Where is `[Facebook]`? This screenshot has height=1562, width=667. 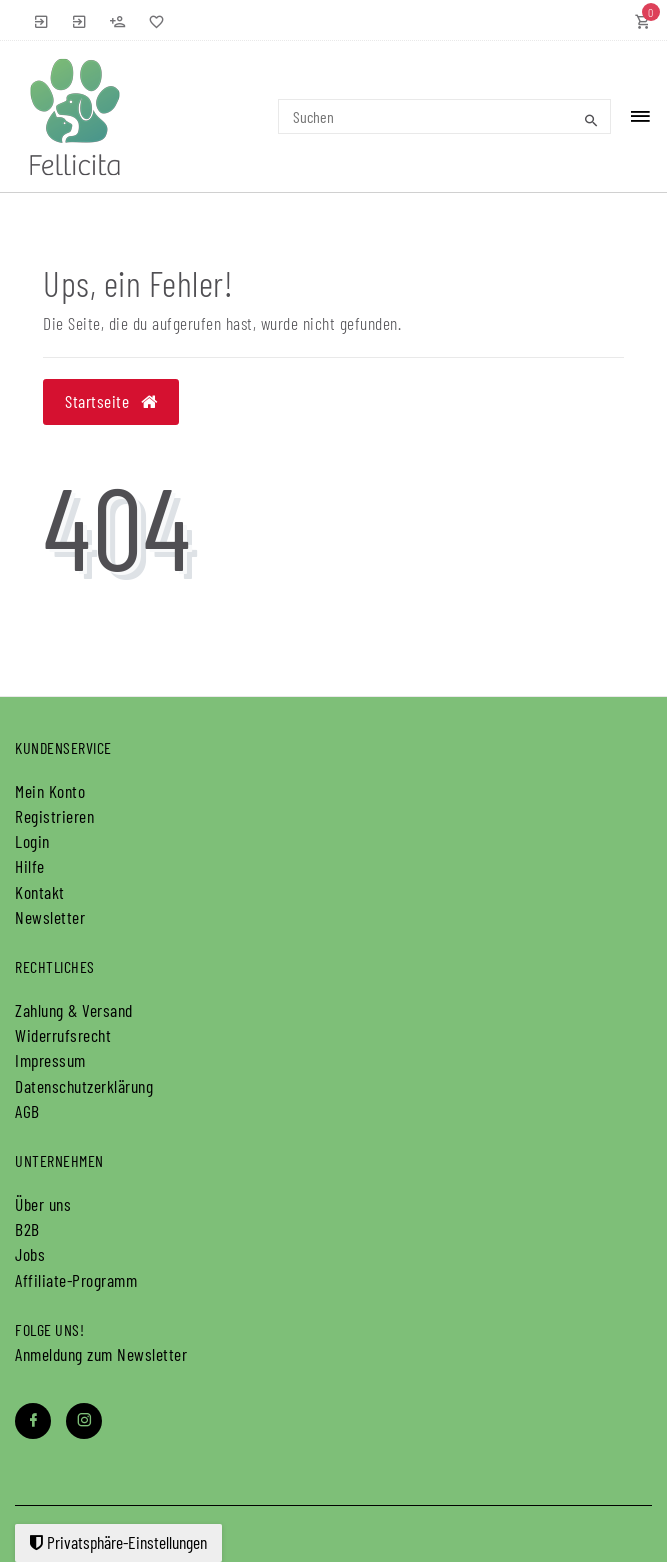
[Facebook] is located at coordinates (33, 1421).